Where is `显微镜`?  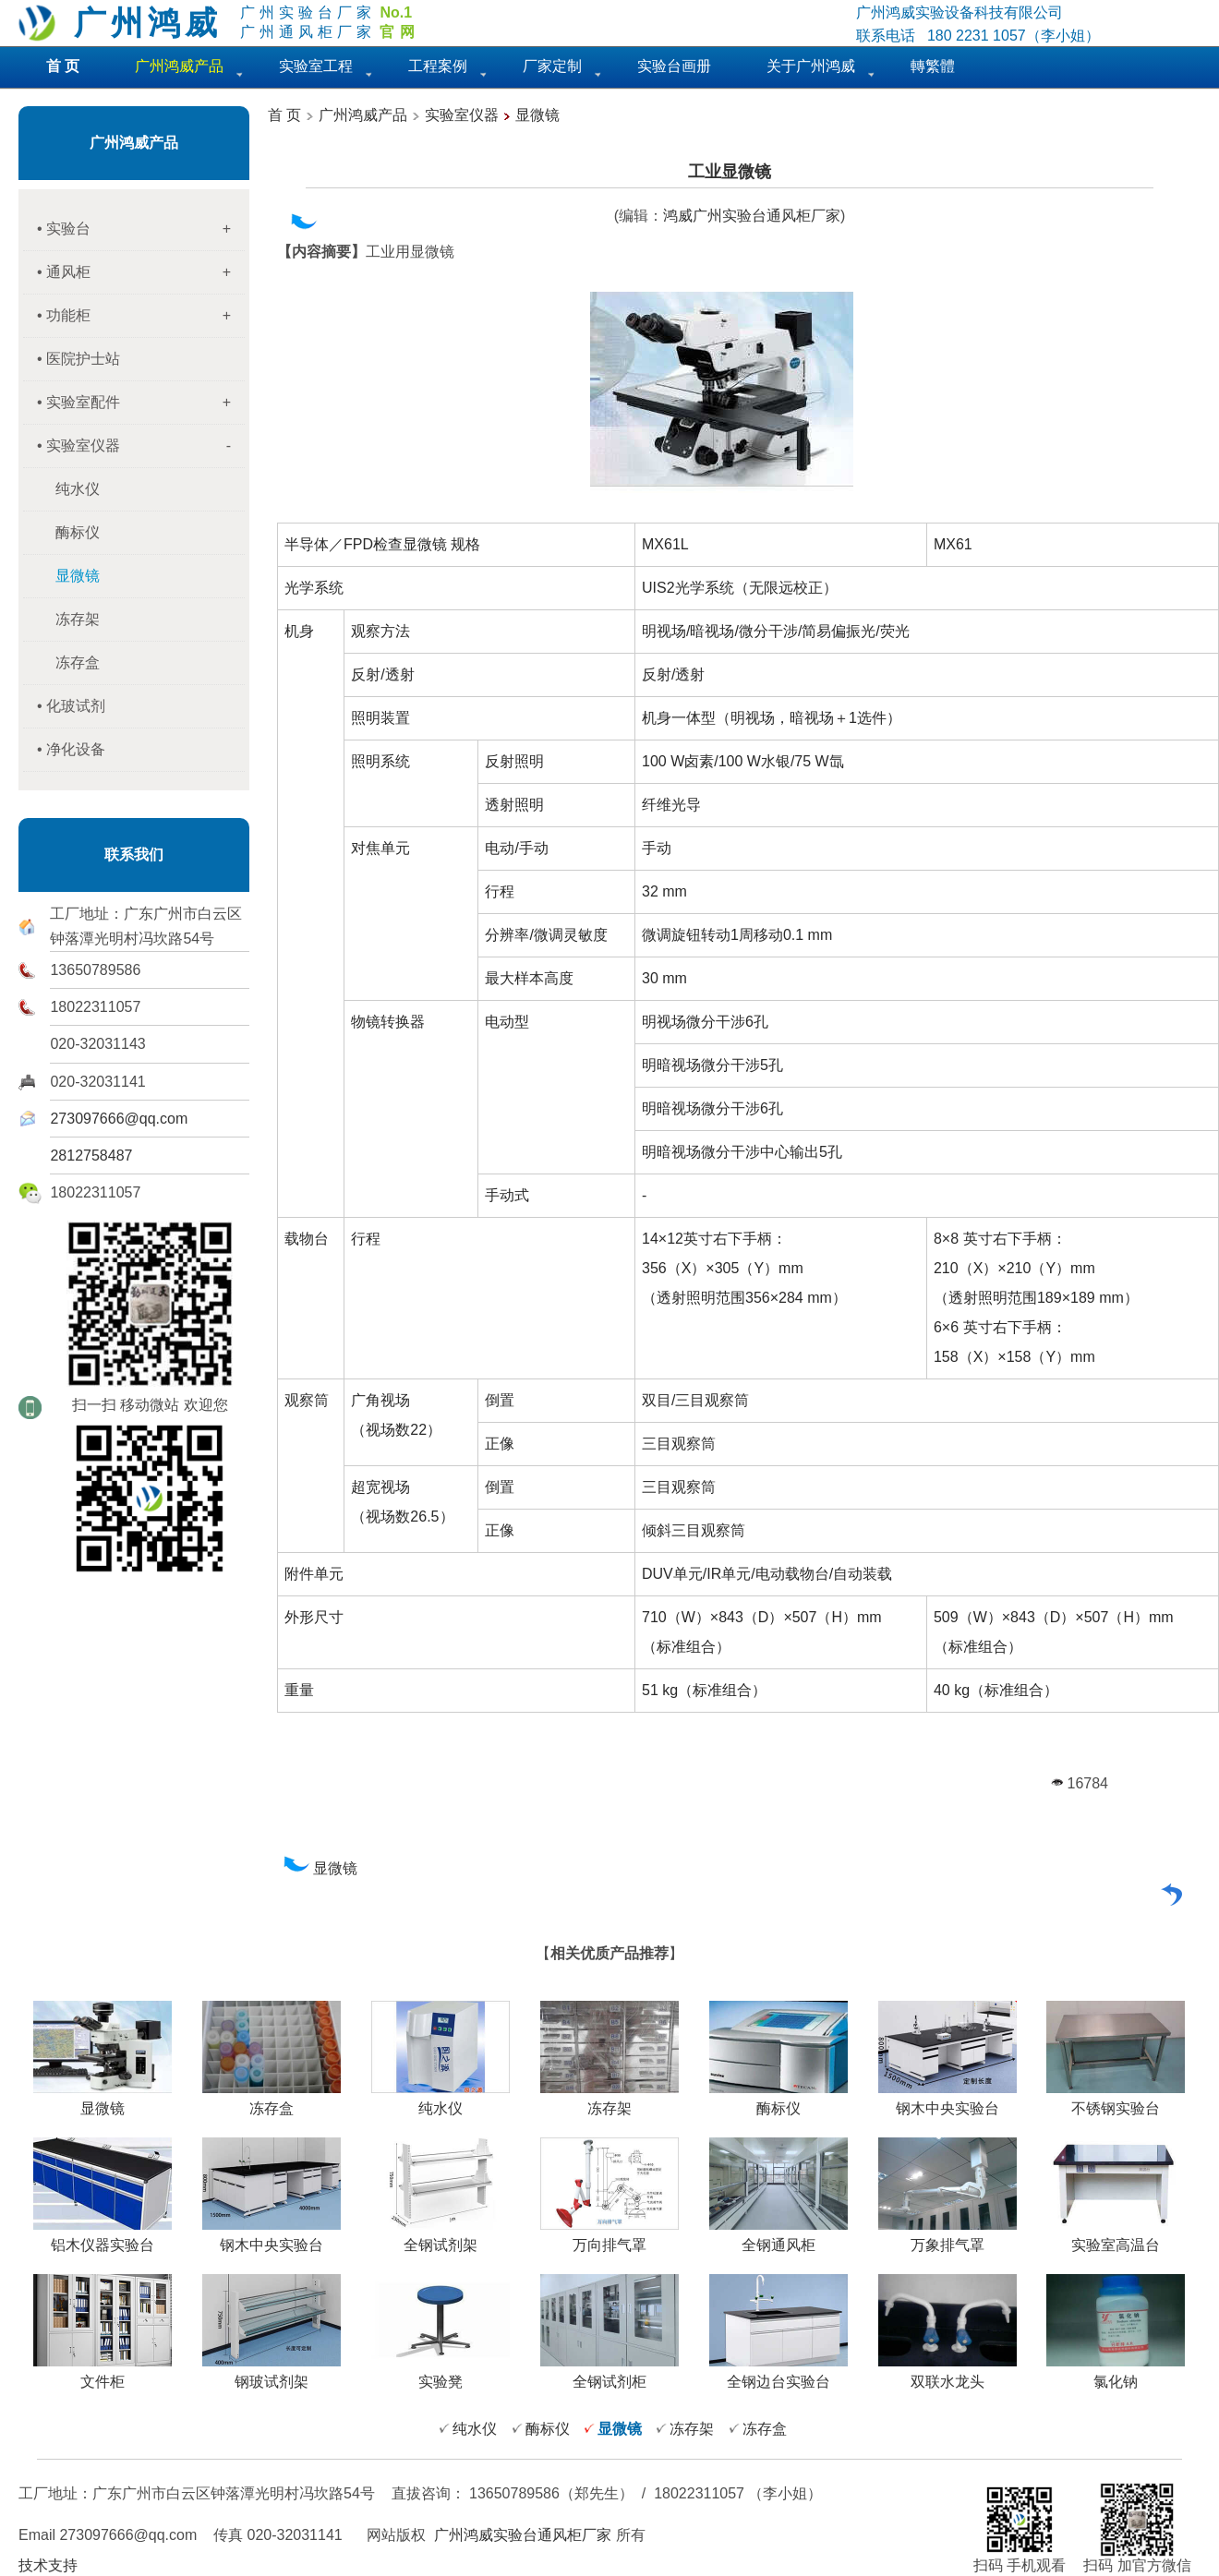
显微镜 is located at coordinates (537, 115).